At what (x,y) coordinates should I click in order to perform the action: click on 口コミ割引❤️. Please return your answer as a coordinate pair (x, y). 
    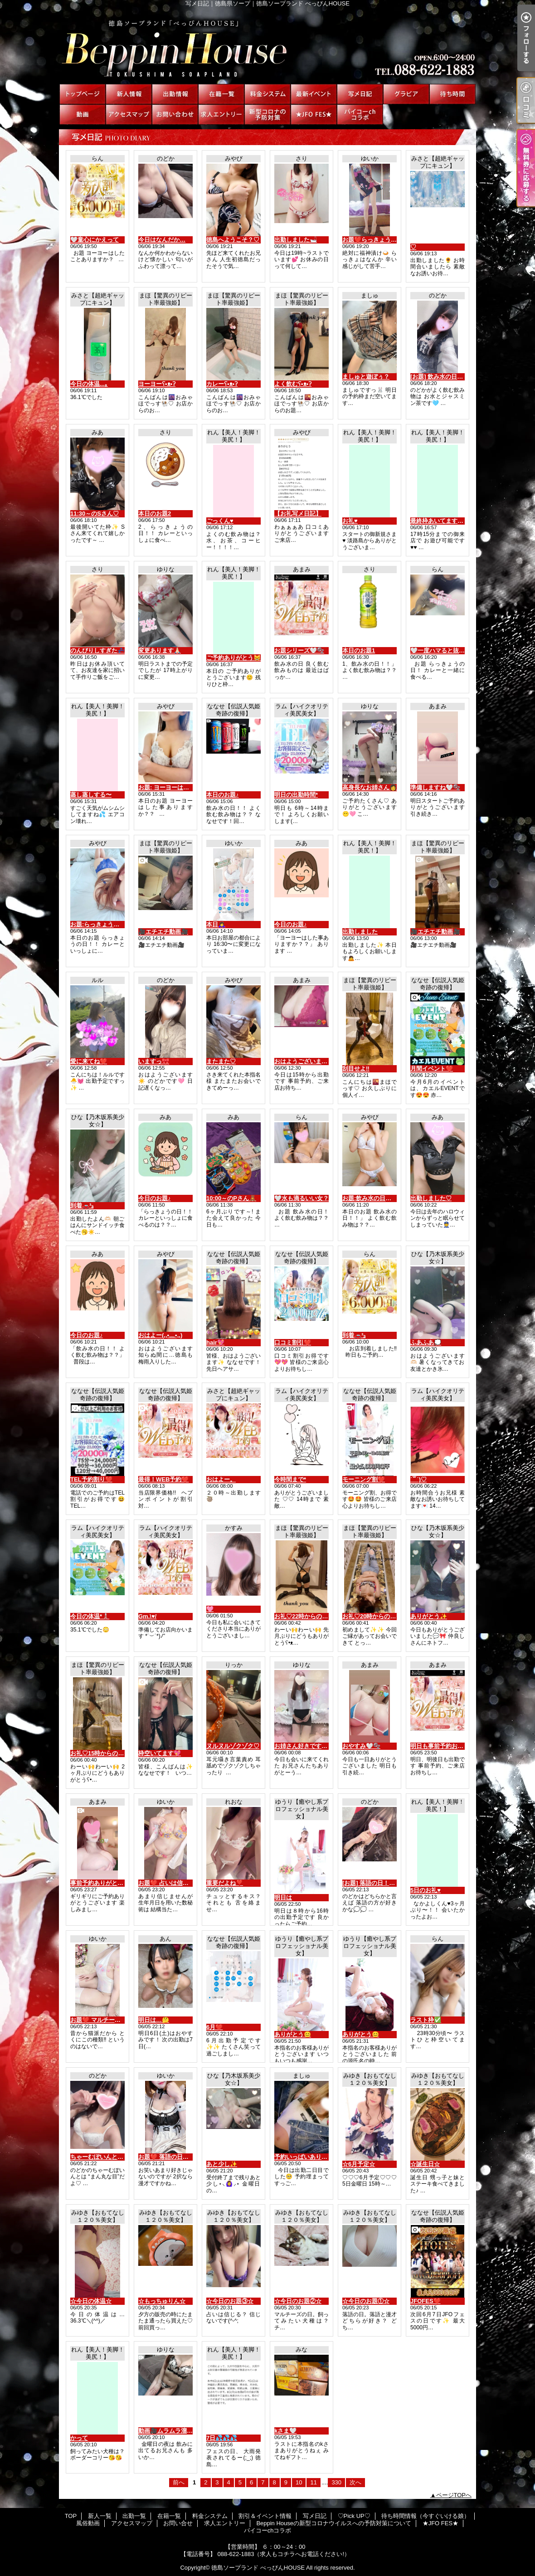
    Looking at the image, I should click on (292, 1342).